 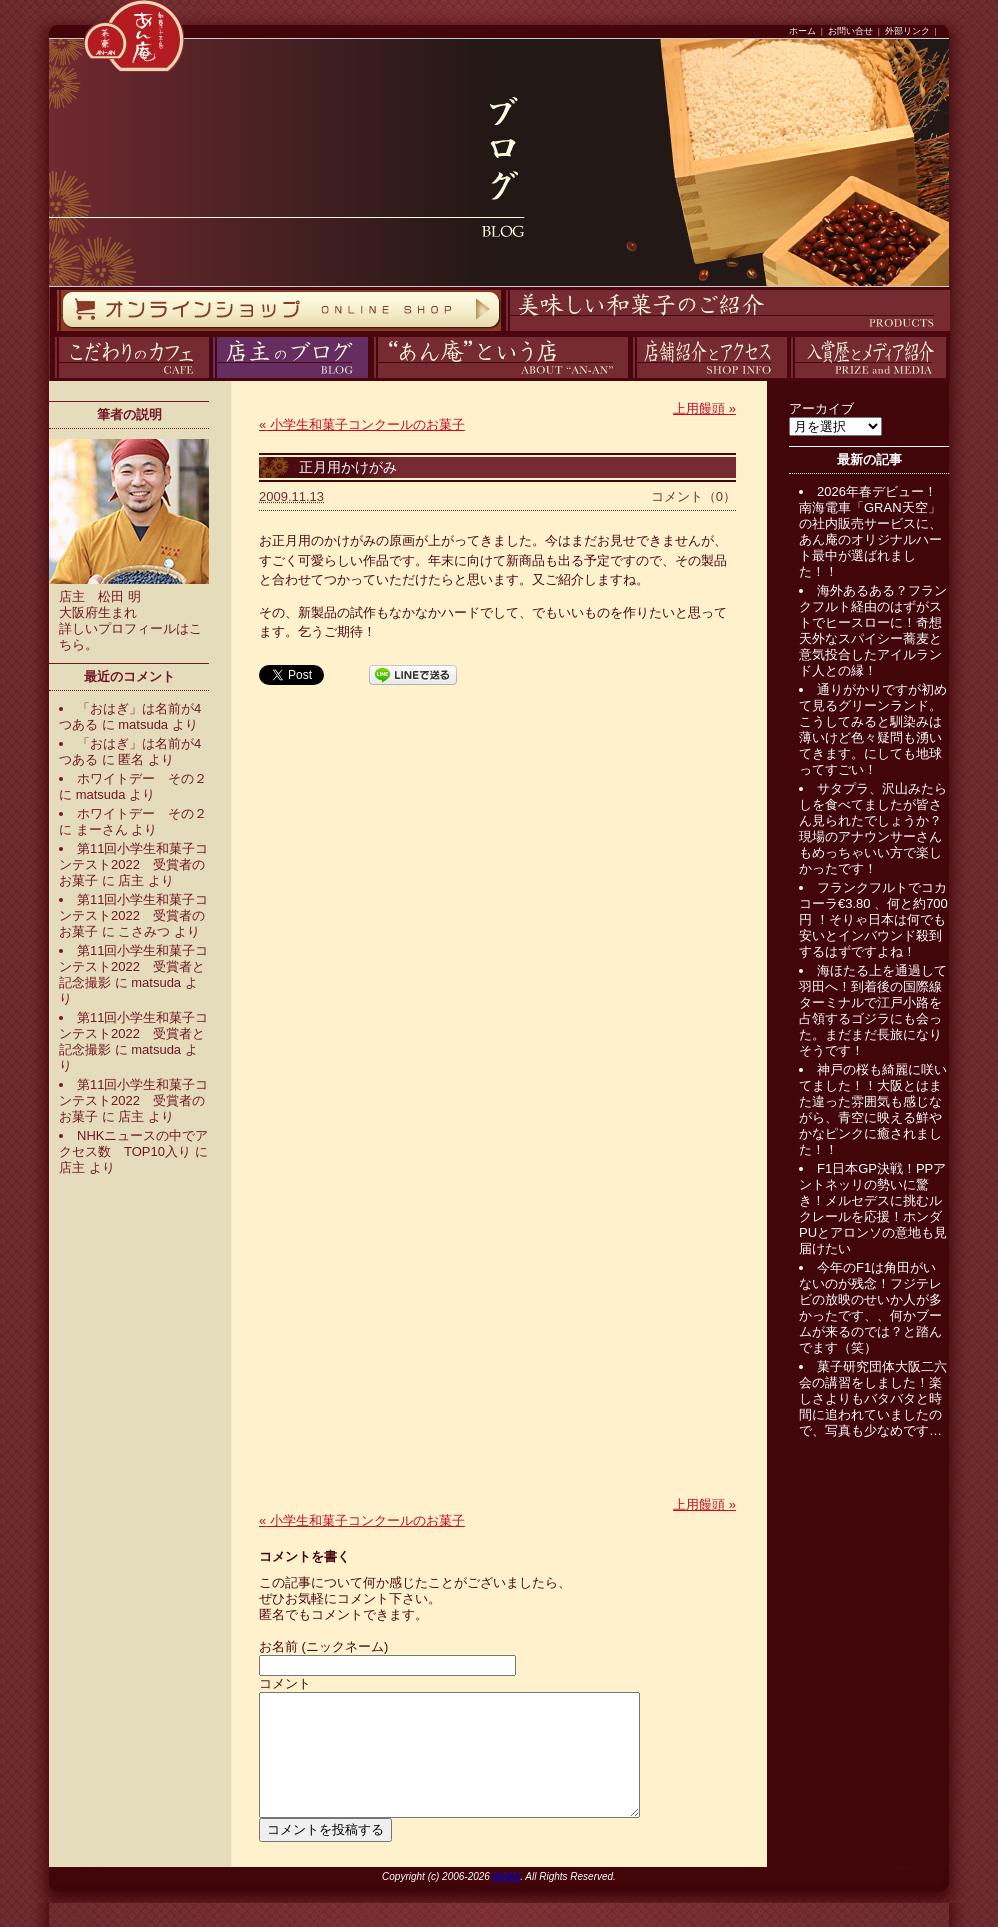 I want to click on 第11回小学生和菓子コンテスト2022 受賞者と記念撮影, so click(x=133, y=966).